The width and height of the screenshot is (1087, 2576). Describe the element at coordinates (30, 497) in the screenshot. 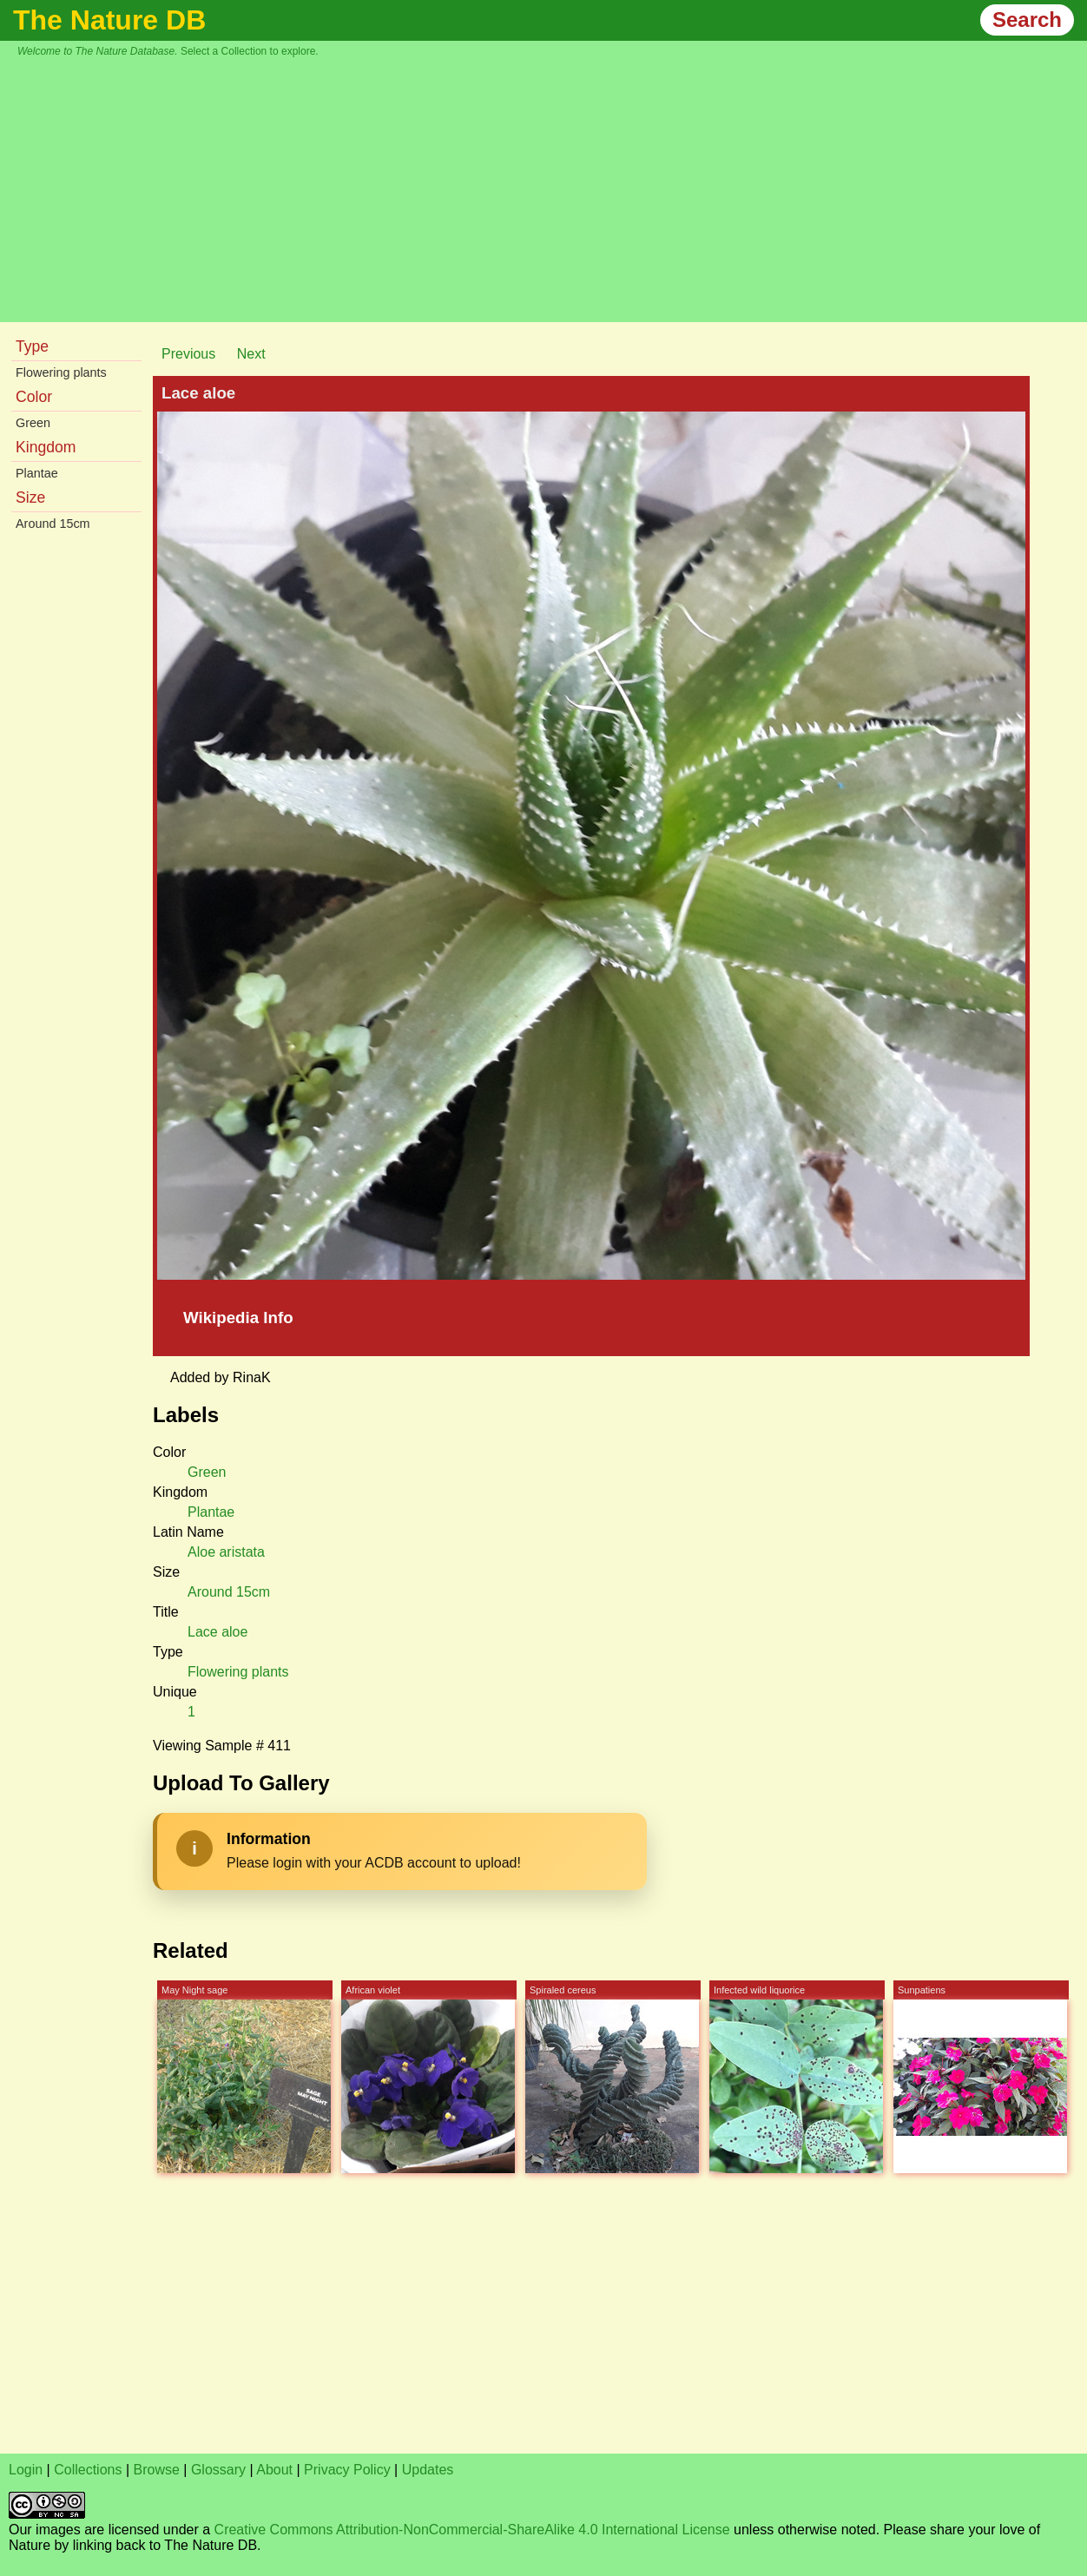

I see `Size` at that location.